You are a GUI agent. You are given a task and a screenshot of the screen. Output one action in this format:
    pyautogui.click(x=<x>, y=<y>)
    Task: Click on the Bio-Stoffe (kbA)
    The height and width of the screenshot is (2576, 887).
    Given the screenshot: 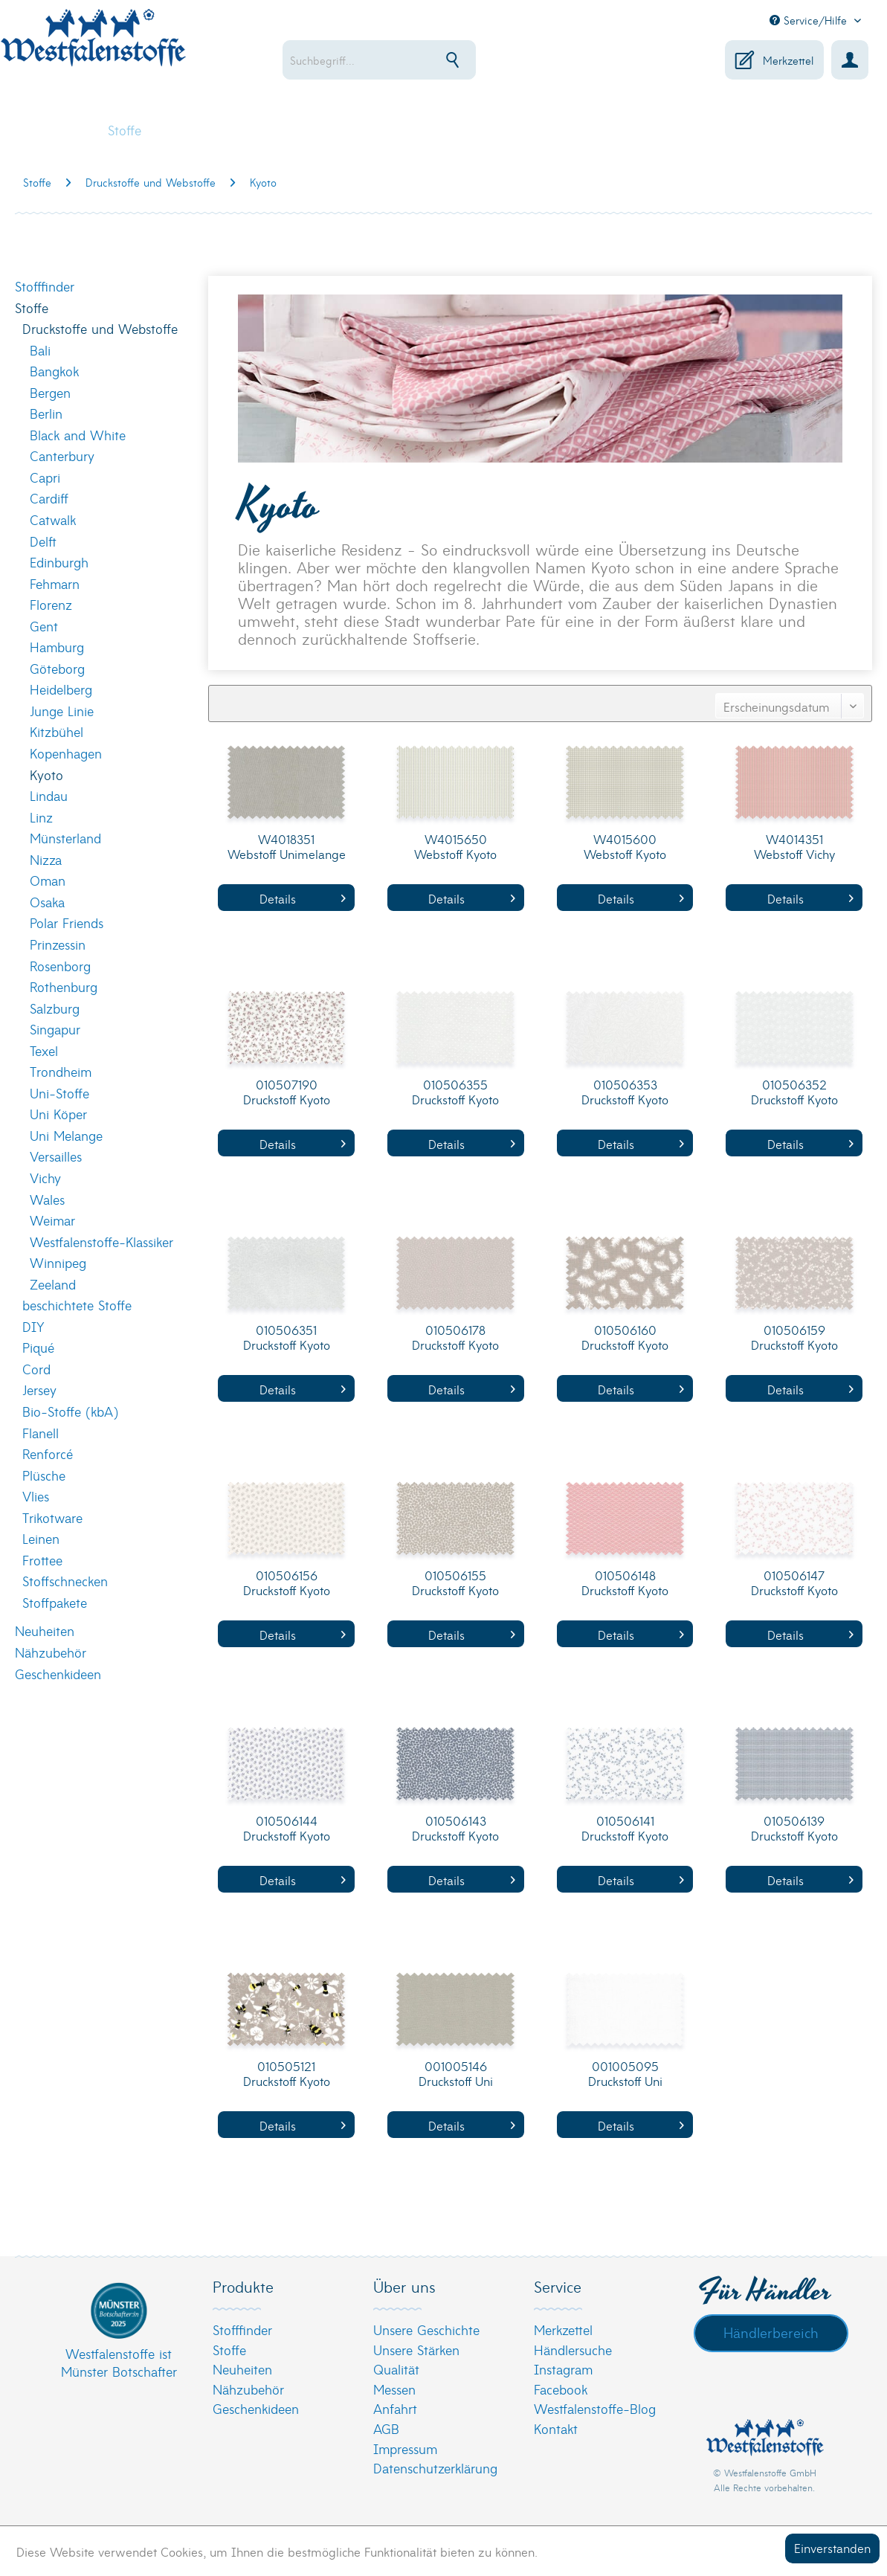 What is the action you would take?
    pyautogui.click(x=70, y=1411)
    